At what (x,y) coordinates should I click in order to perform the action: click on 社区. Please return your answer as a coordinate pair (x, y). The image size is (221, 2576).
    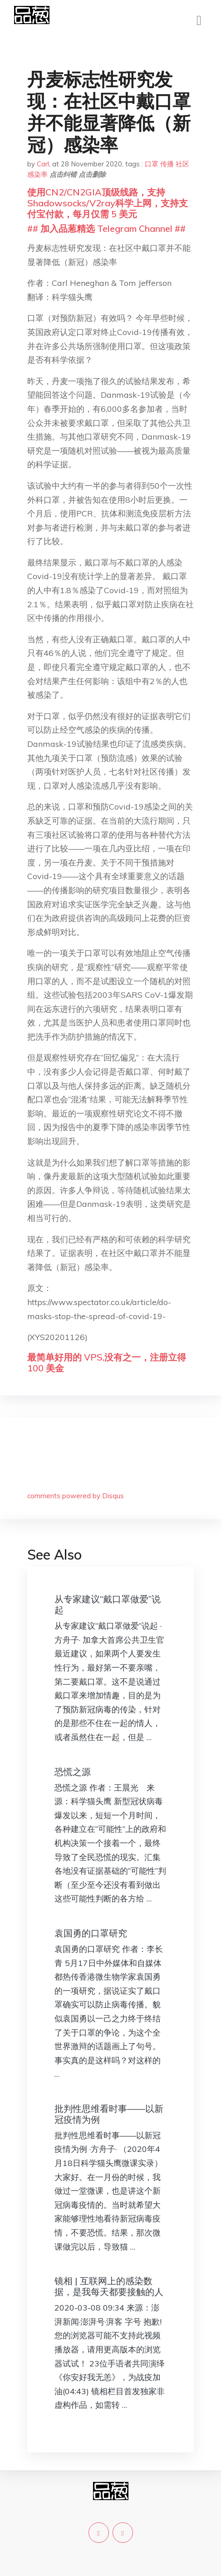
    Looking at the image, I should click on (182, 164).